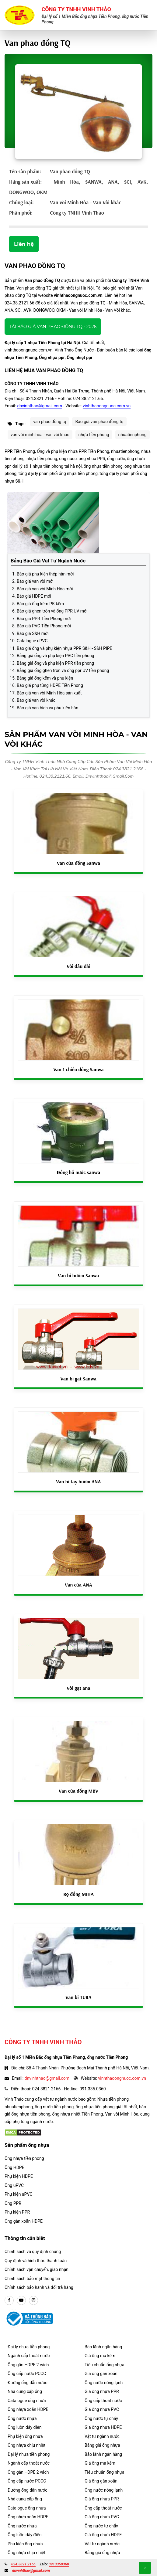 The height and width of the screenshot is (2576, 157). Describe the element at coordinates (99, 421) in the screenshot. I see `Báo giá van phao đồng tq` at that location.